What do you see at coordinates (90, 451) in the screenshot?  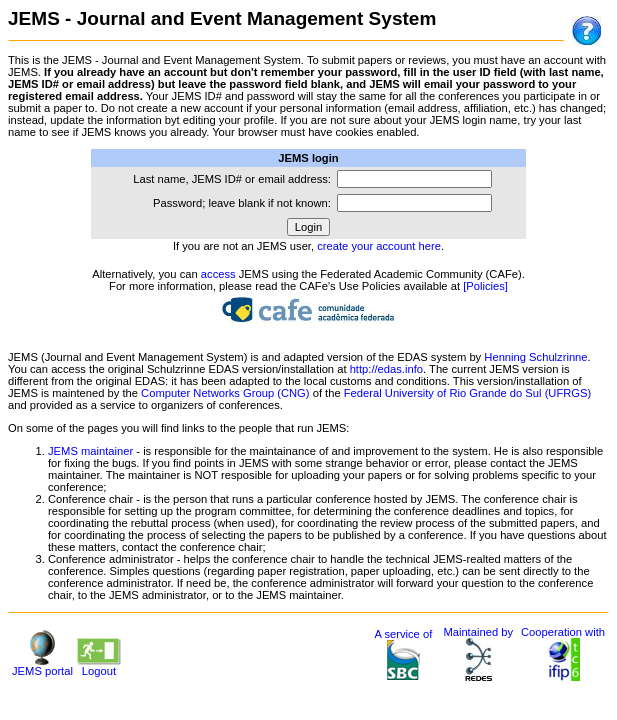 I see `JEMS maintainer` at bounding box center [90, 451].